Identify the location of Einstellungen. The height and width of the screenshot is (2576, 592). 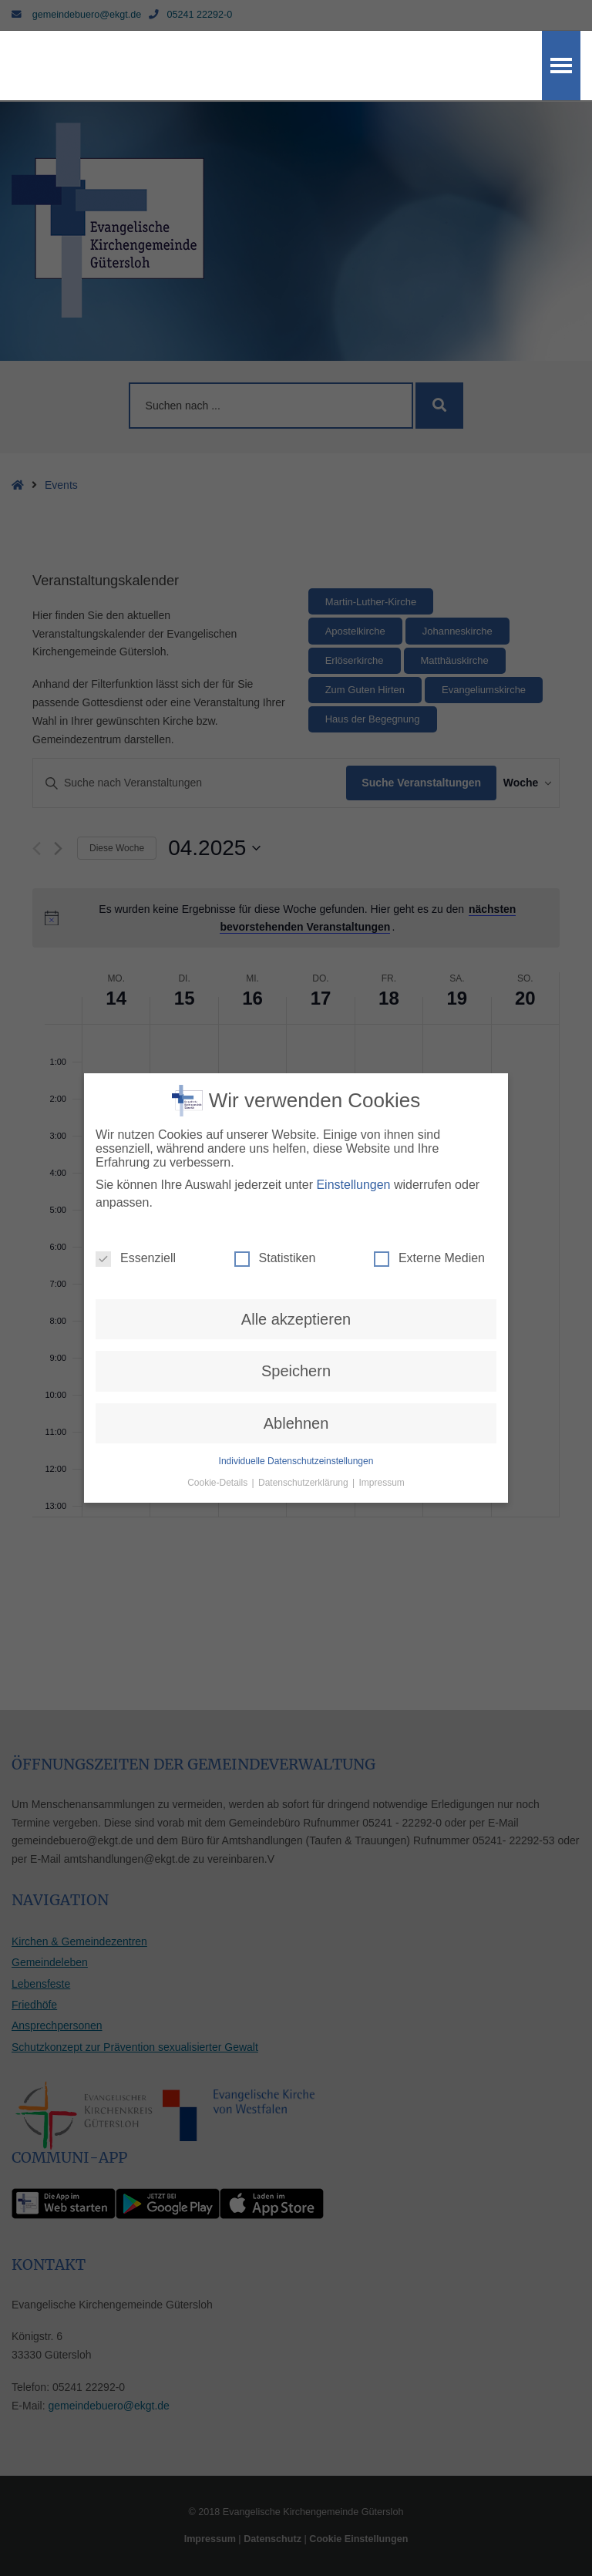
(353, 1162).